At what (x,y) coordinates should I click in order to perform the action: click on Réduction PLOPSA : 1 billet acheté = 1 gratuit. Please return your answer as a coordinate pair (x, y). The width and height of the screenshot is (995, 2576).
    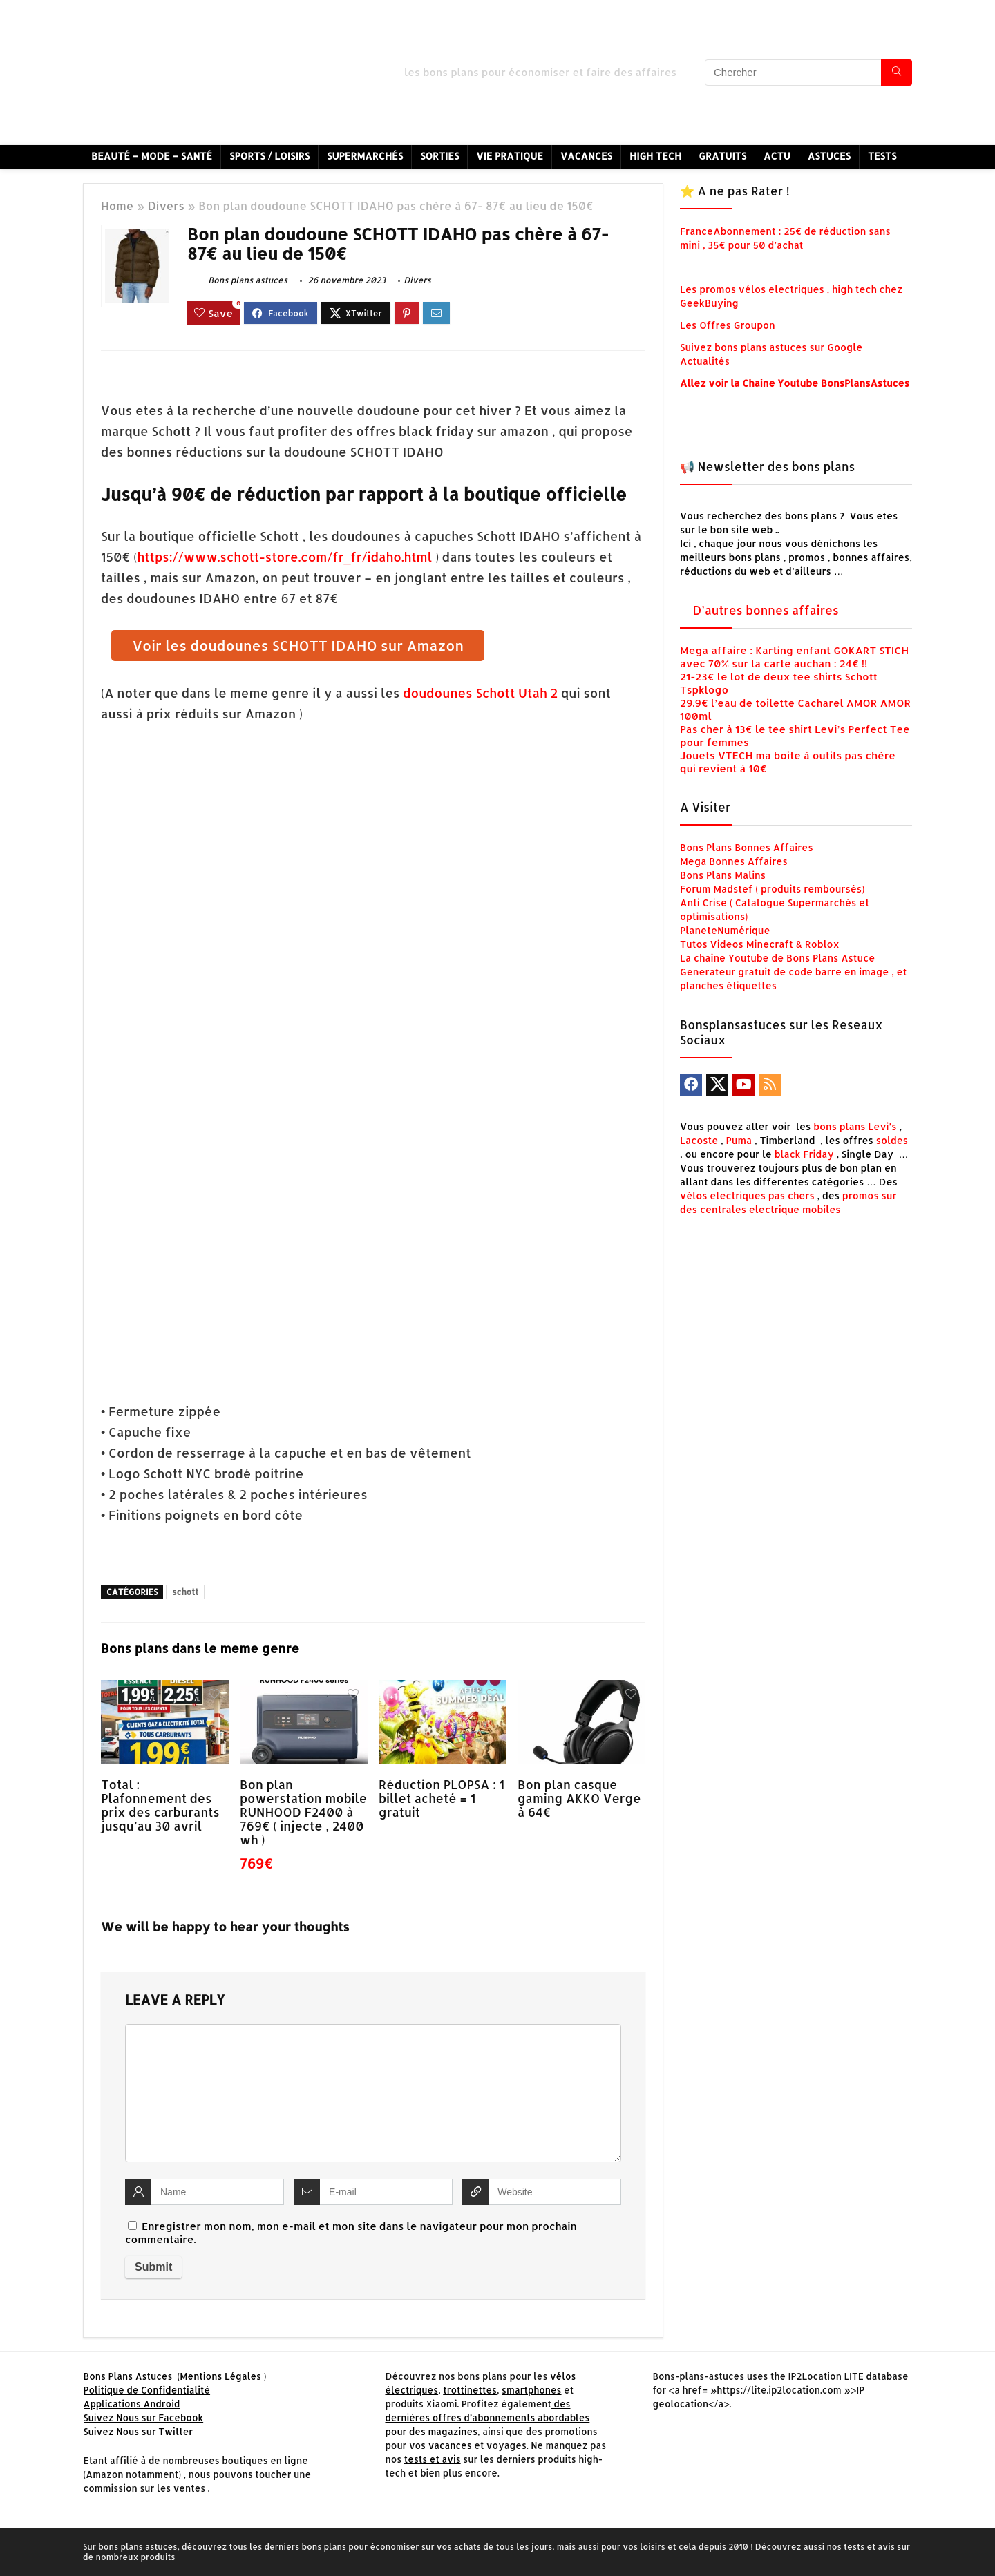
    Looking at the image, I should click on (441, 1798).